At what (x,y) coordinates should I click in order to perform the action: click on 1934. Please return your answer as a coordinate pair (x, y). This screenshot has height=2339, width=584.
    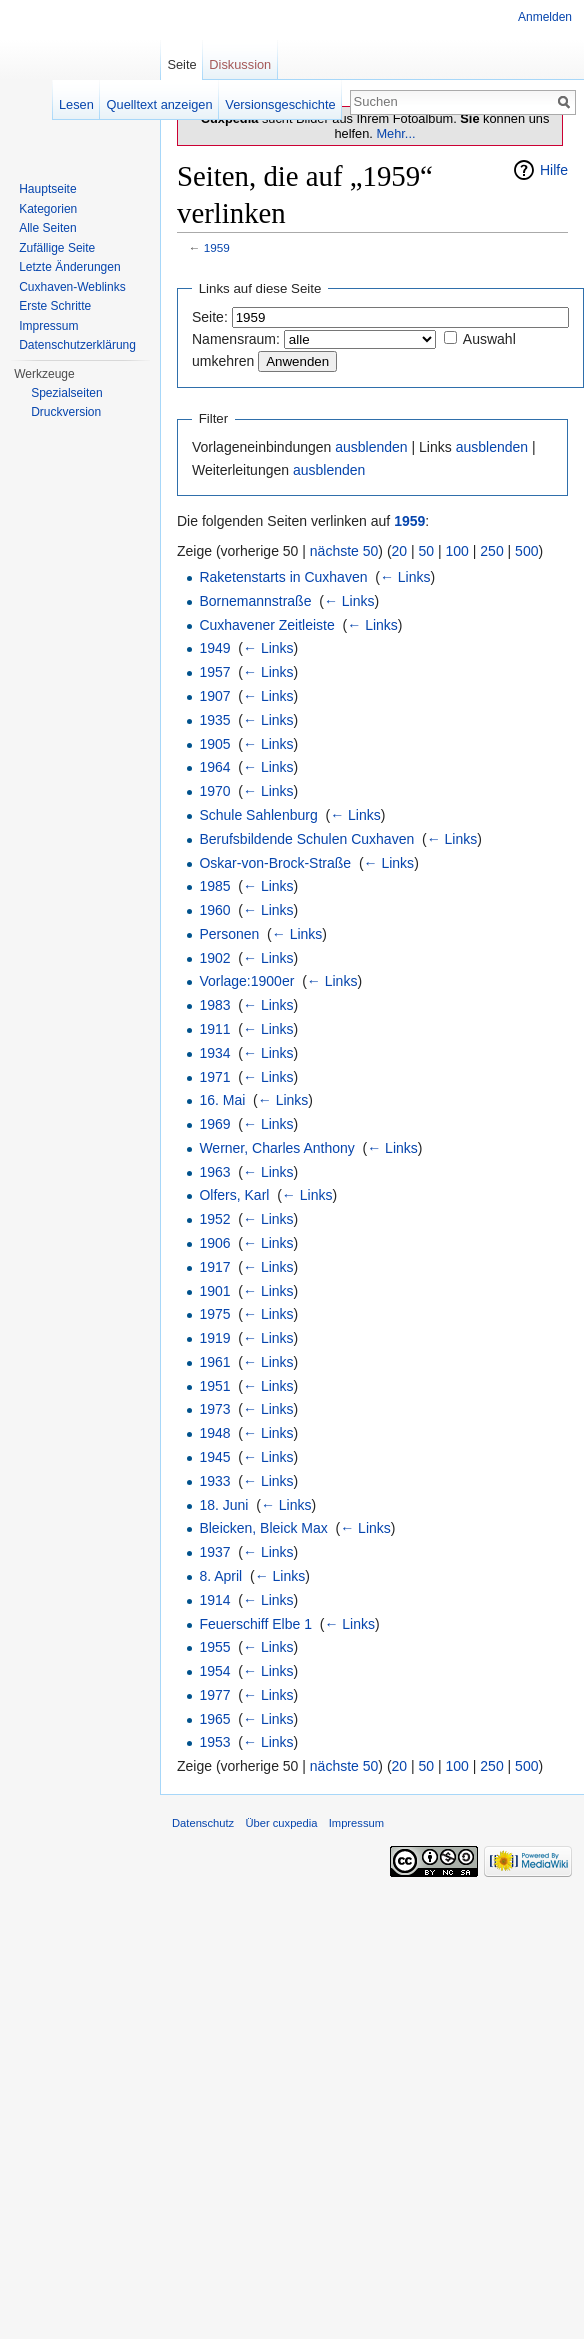
    Looking at the image, I should click on (214, 1053).